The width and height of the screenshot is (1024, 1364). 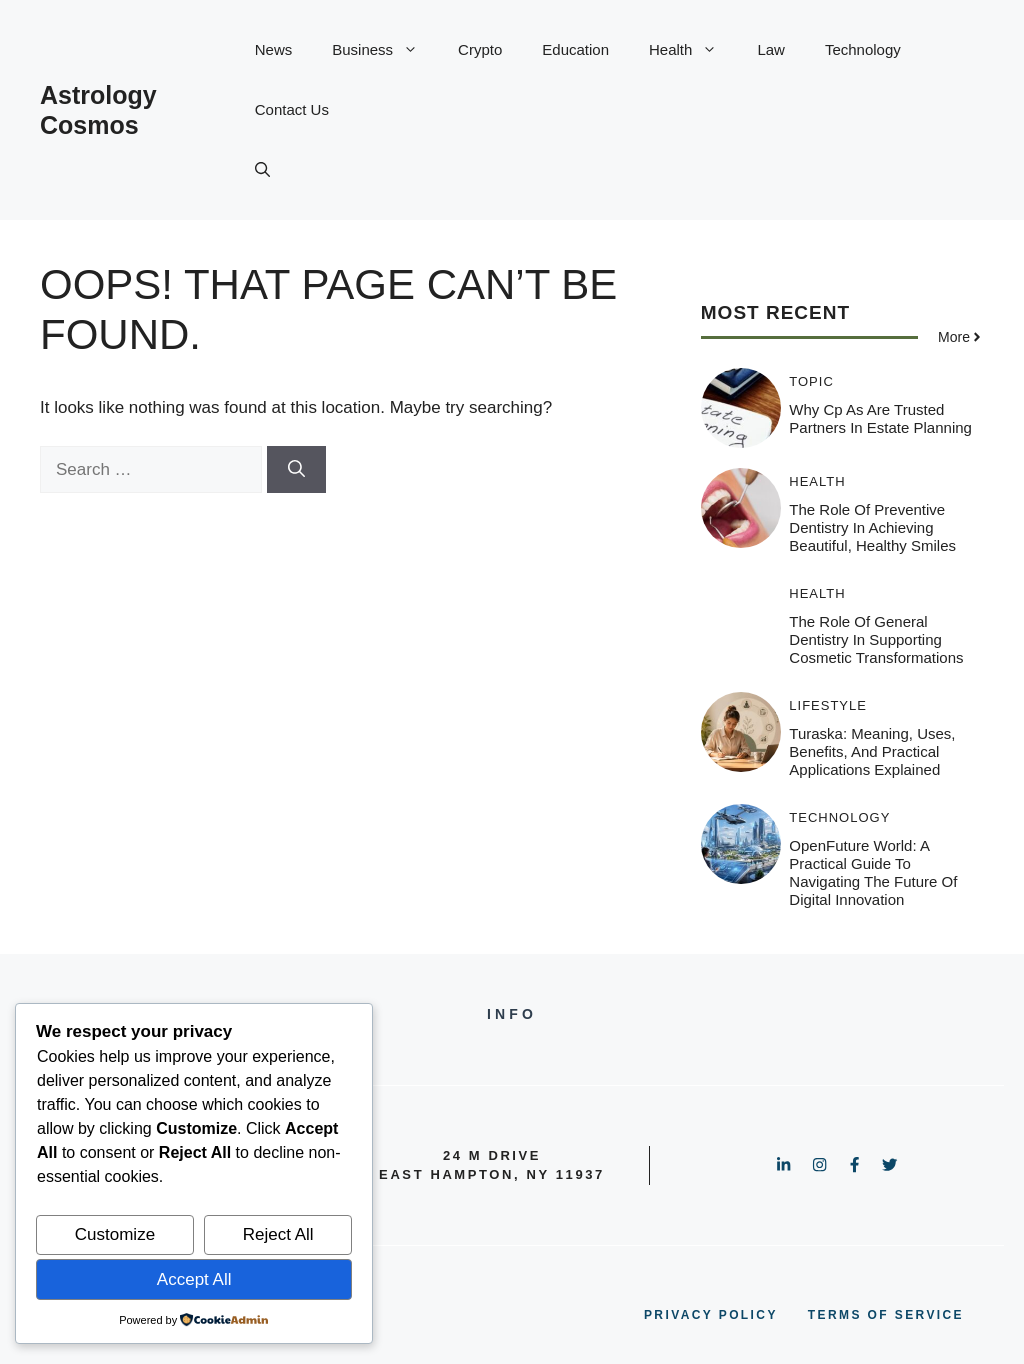 I want to click on Health, so click(x=693, y=50).